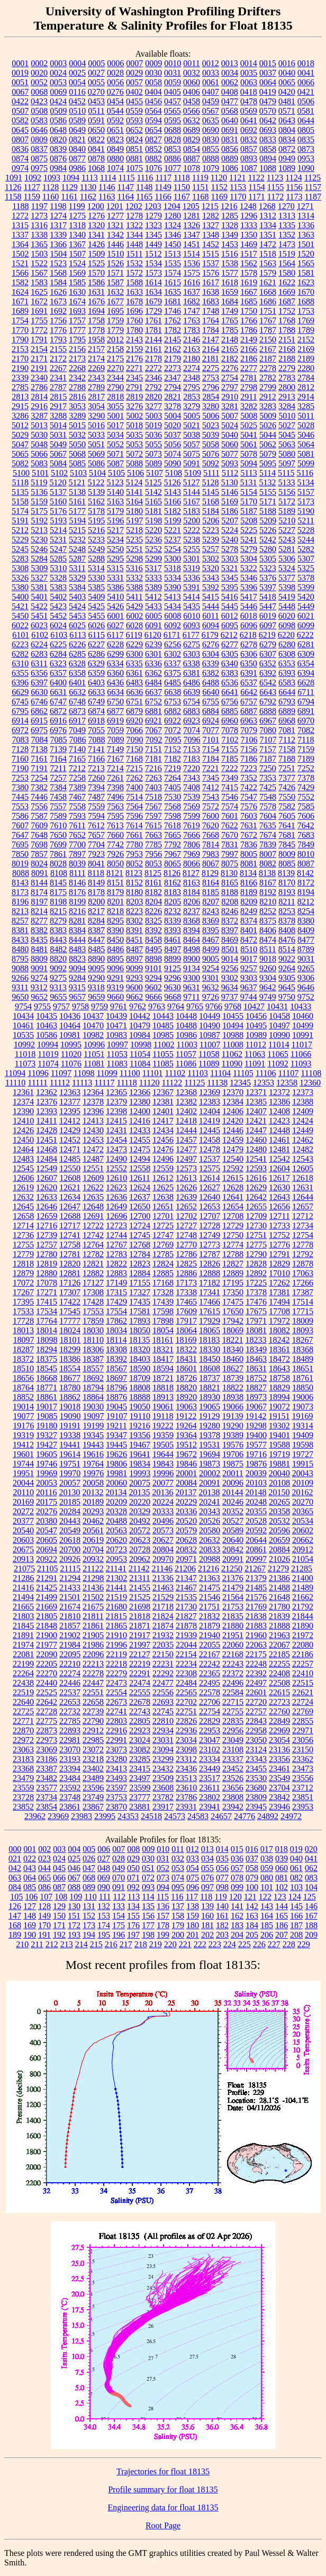 The image size is (326, 2576). What do you see at coordinates (153, 892) in the screenshot?
I see `8182` at bounding box center [153, 892].